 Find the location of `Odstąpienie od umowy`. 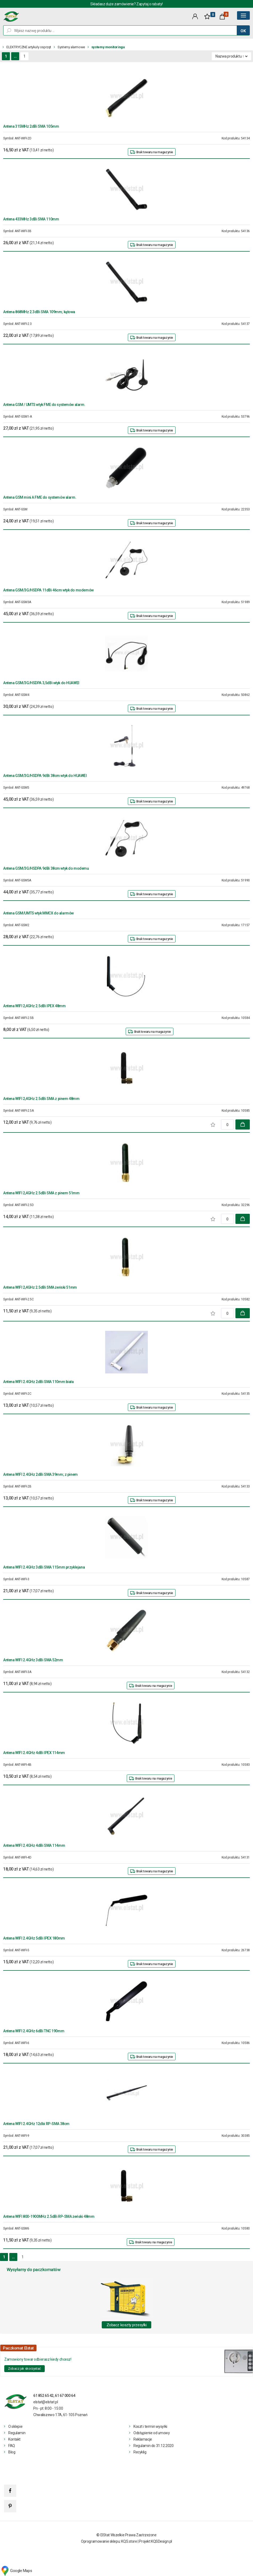

Odstąpienie od umowy is located at coordinates (151, 2433).